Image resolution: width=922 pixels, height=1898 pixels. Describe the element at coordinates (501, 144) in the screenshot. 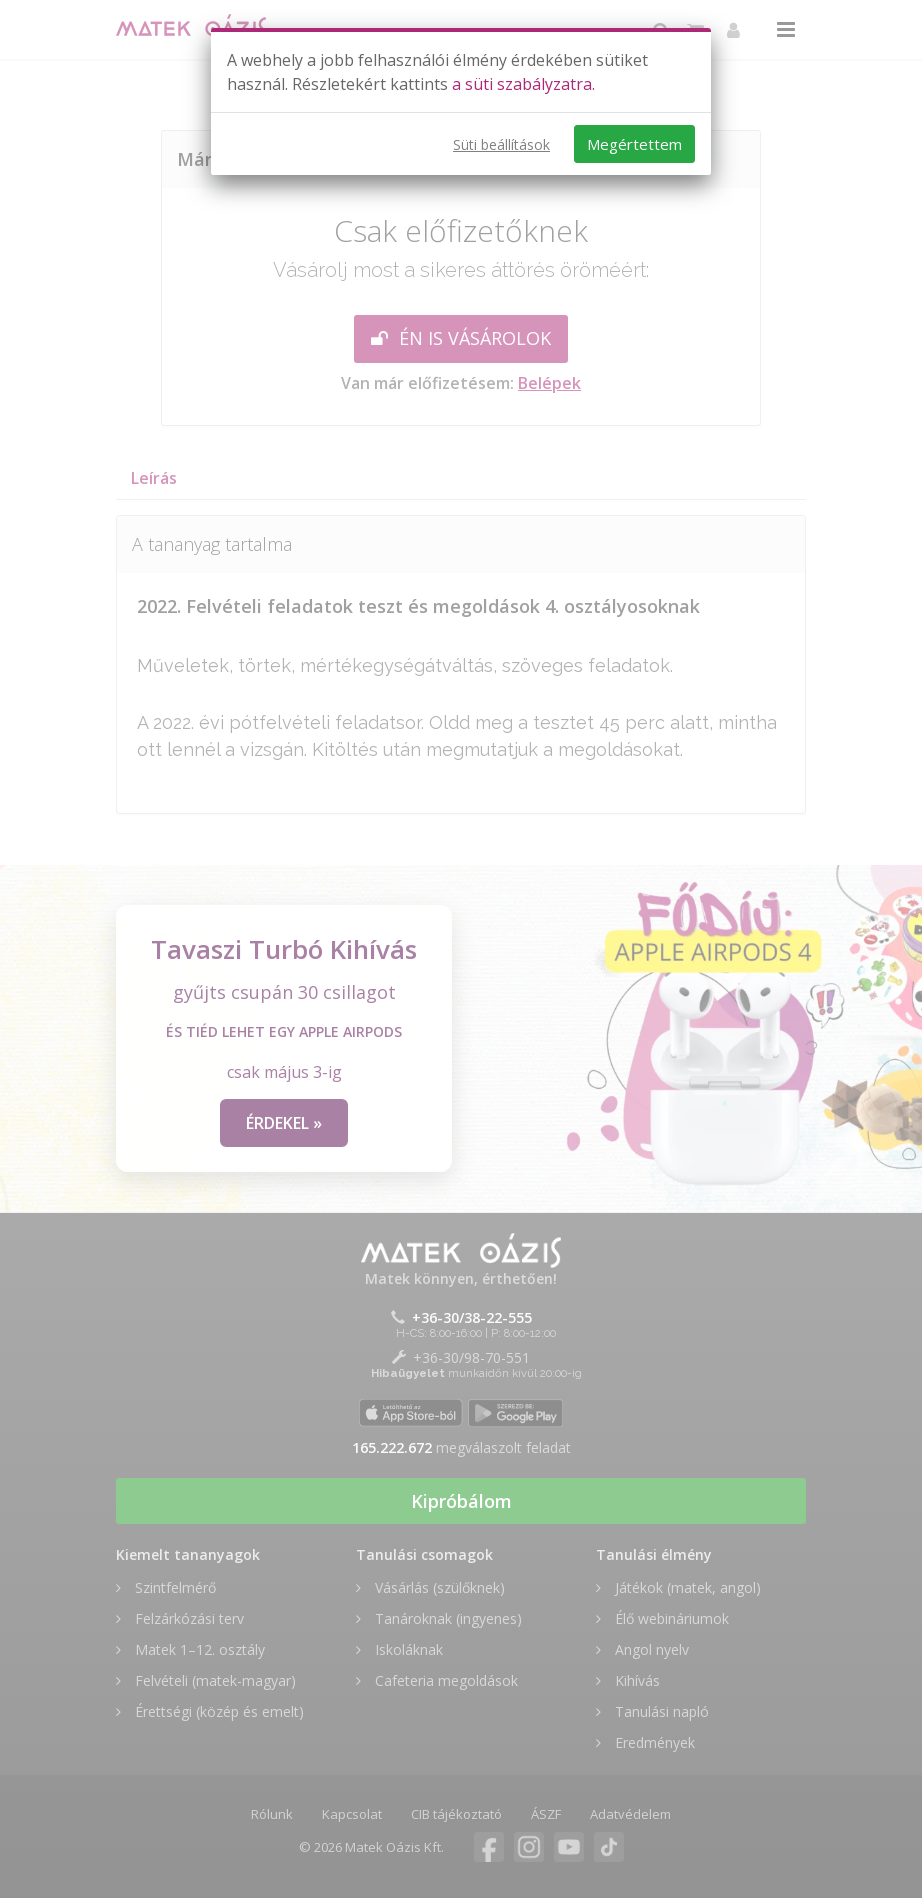

I see `Süti beállítások` at that location.